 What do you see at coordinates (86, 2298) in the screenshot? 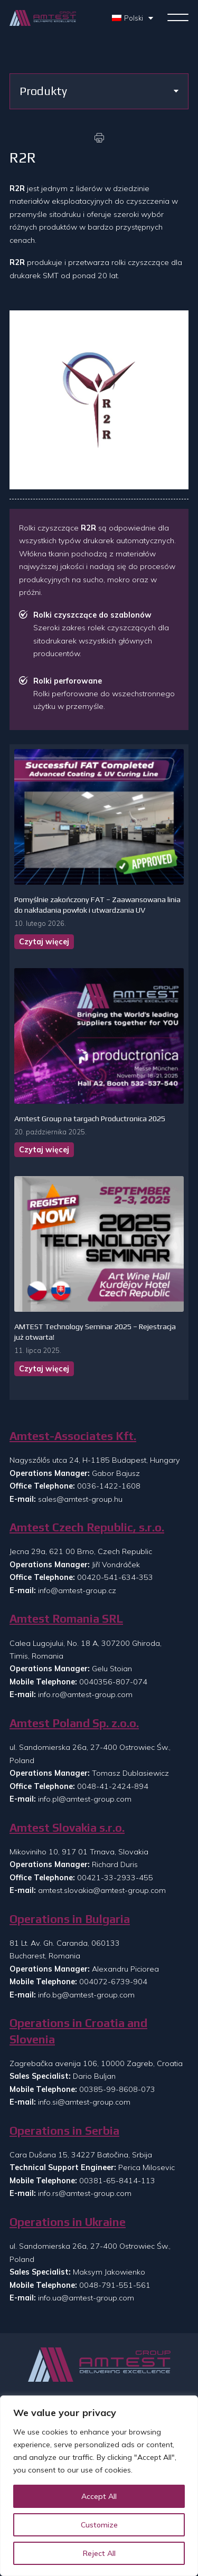
I see `info.ua@amtest-group.com` at bounding box center [86, 2298].